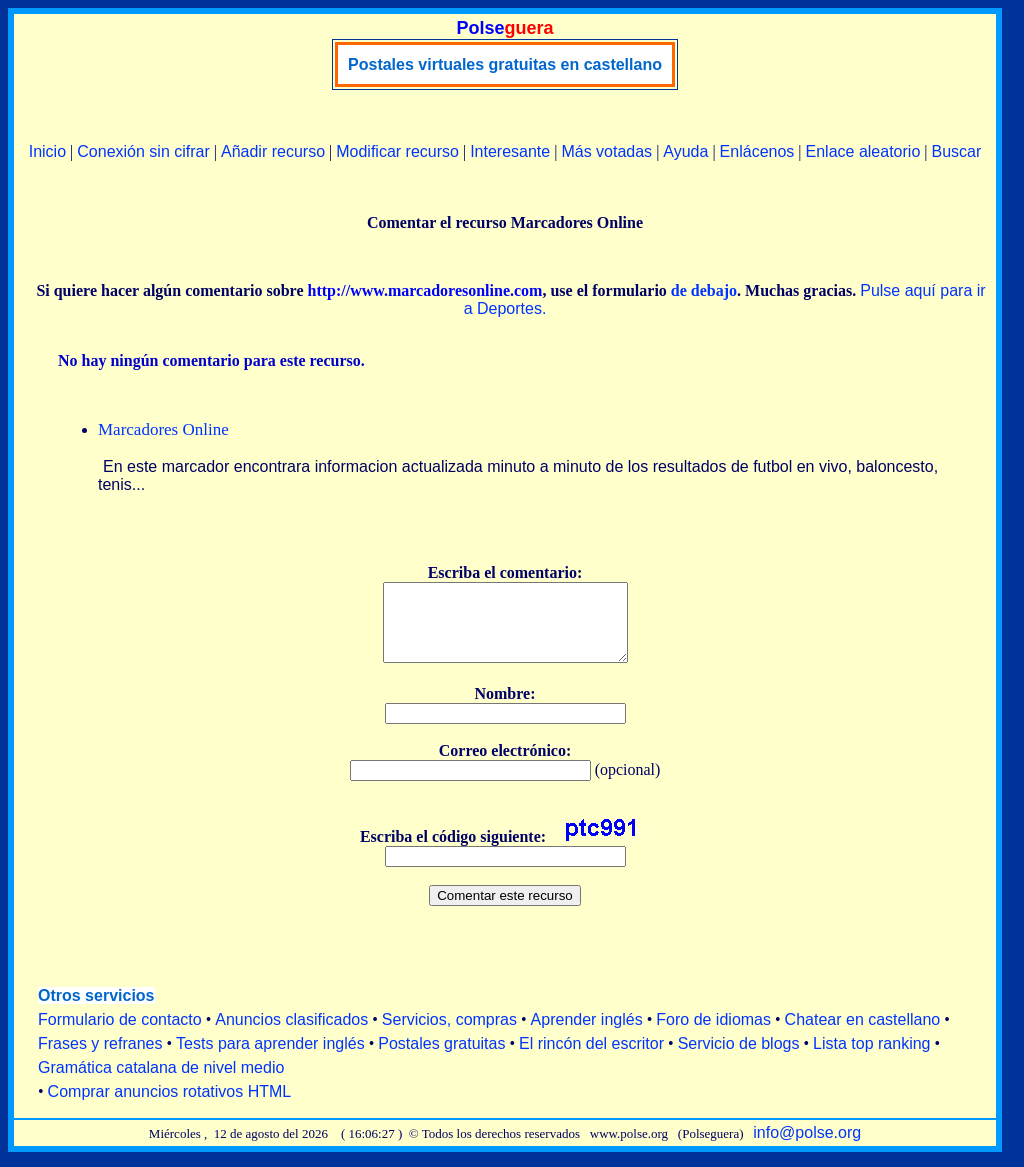  What do you see at coordinates (163, 429) in the screenshot?
I see `Marcadores Online` at bounding box center [163, 429].